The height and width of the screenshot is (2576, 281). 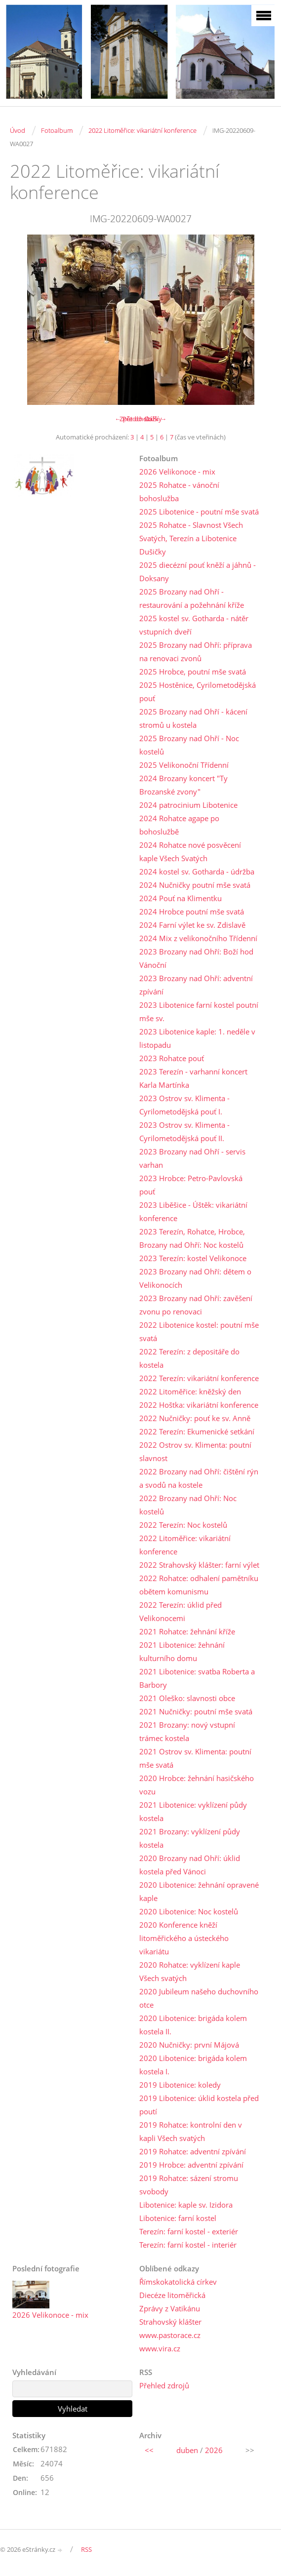 I want to click on 2023 Brozany nad Ohří: adventní zpívání, so click(x=196, y=984).